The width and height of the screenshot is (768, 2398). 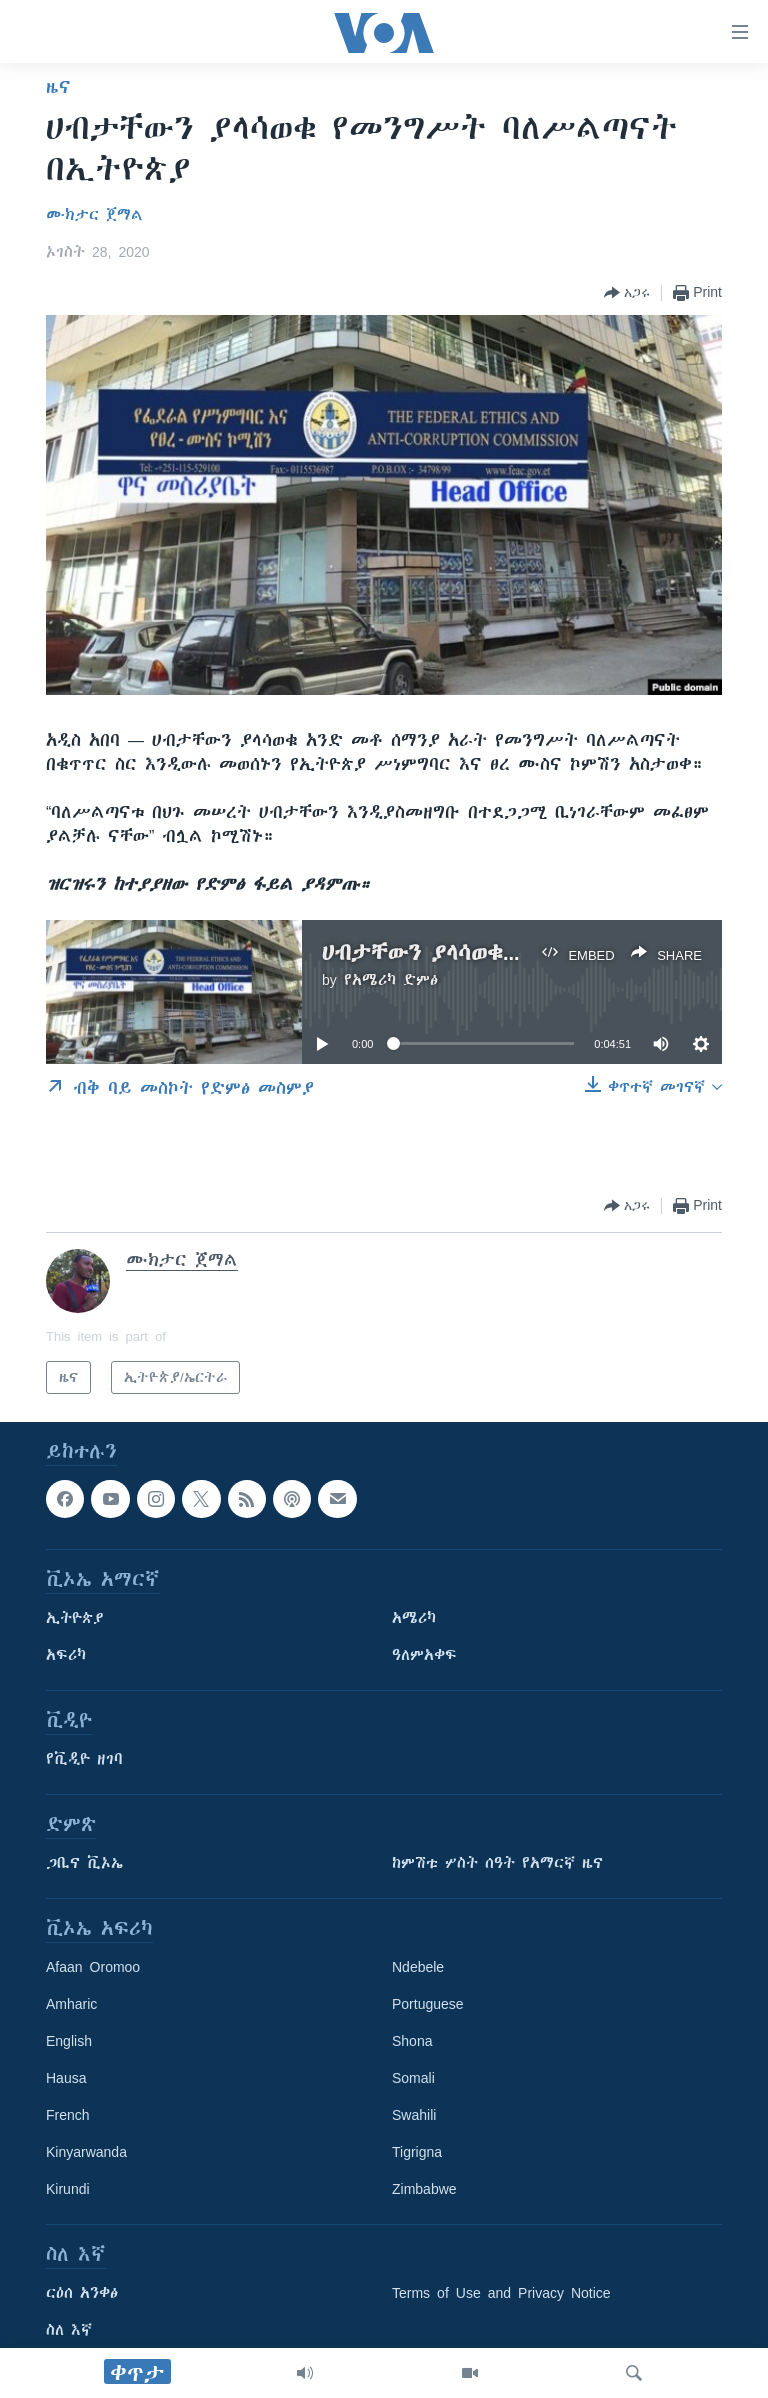 I want to click on Terms of Use and Privacy Notice, so click(x=501, y=2294).